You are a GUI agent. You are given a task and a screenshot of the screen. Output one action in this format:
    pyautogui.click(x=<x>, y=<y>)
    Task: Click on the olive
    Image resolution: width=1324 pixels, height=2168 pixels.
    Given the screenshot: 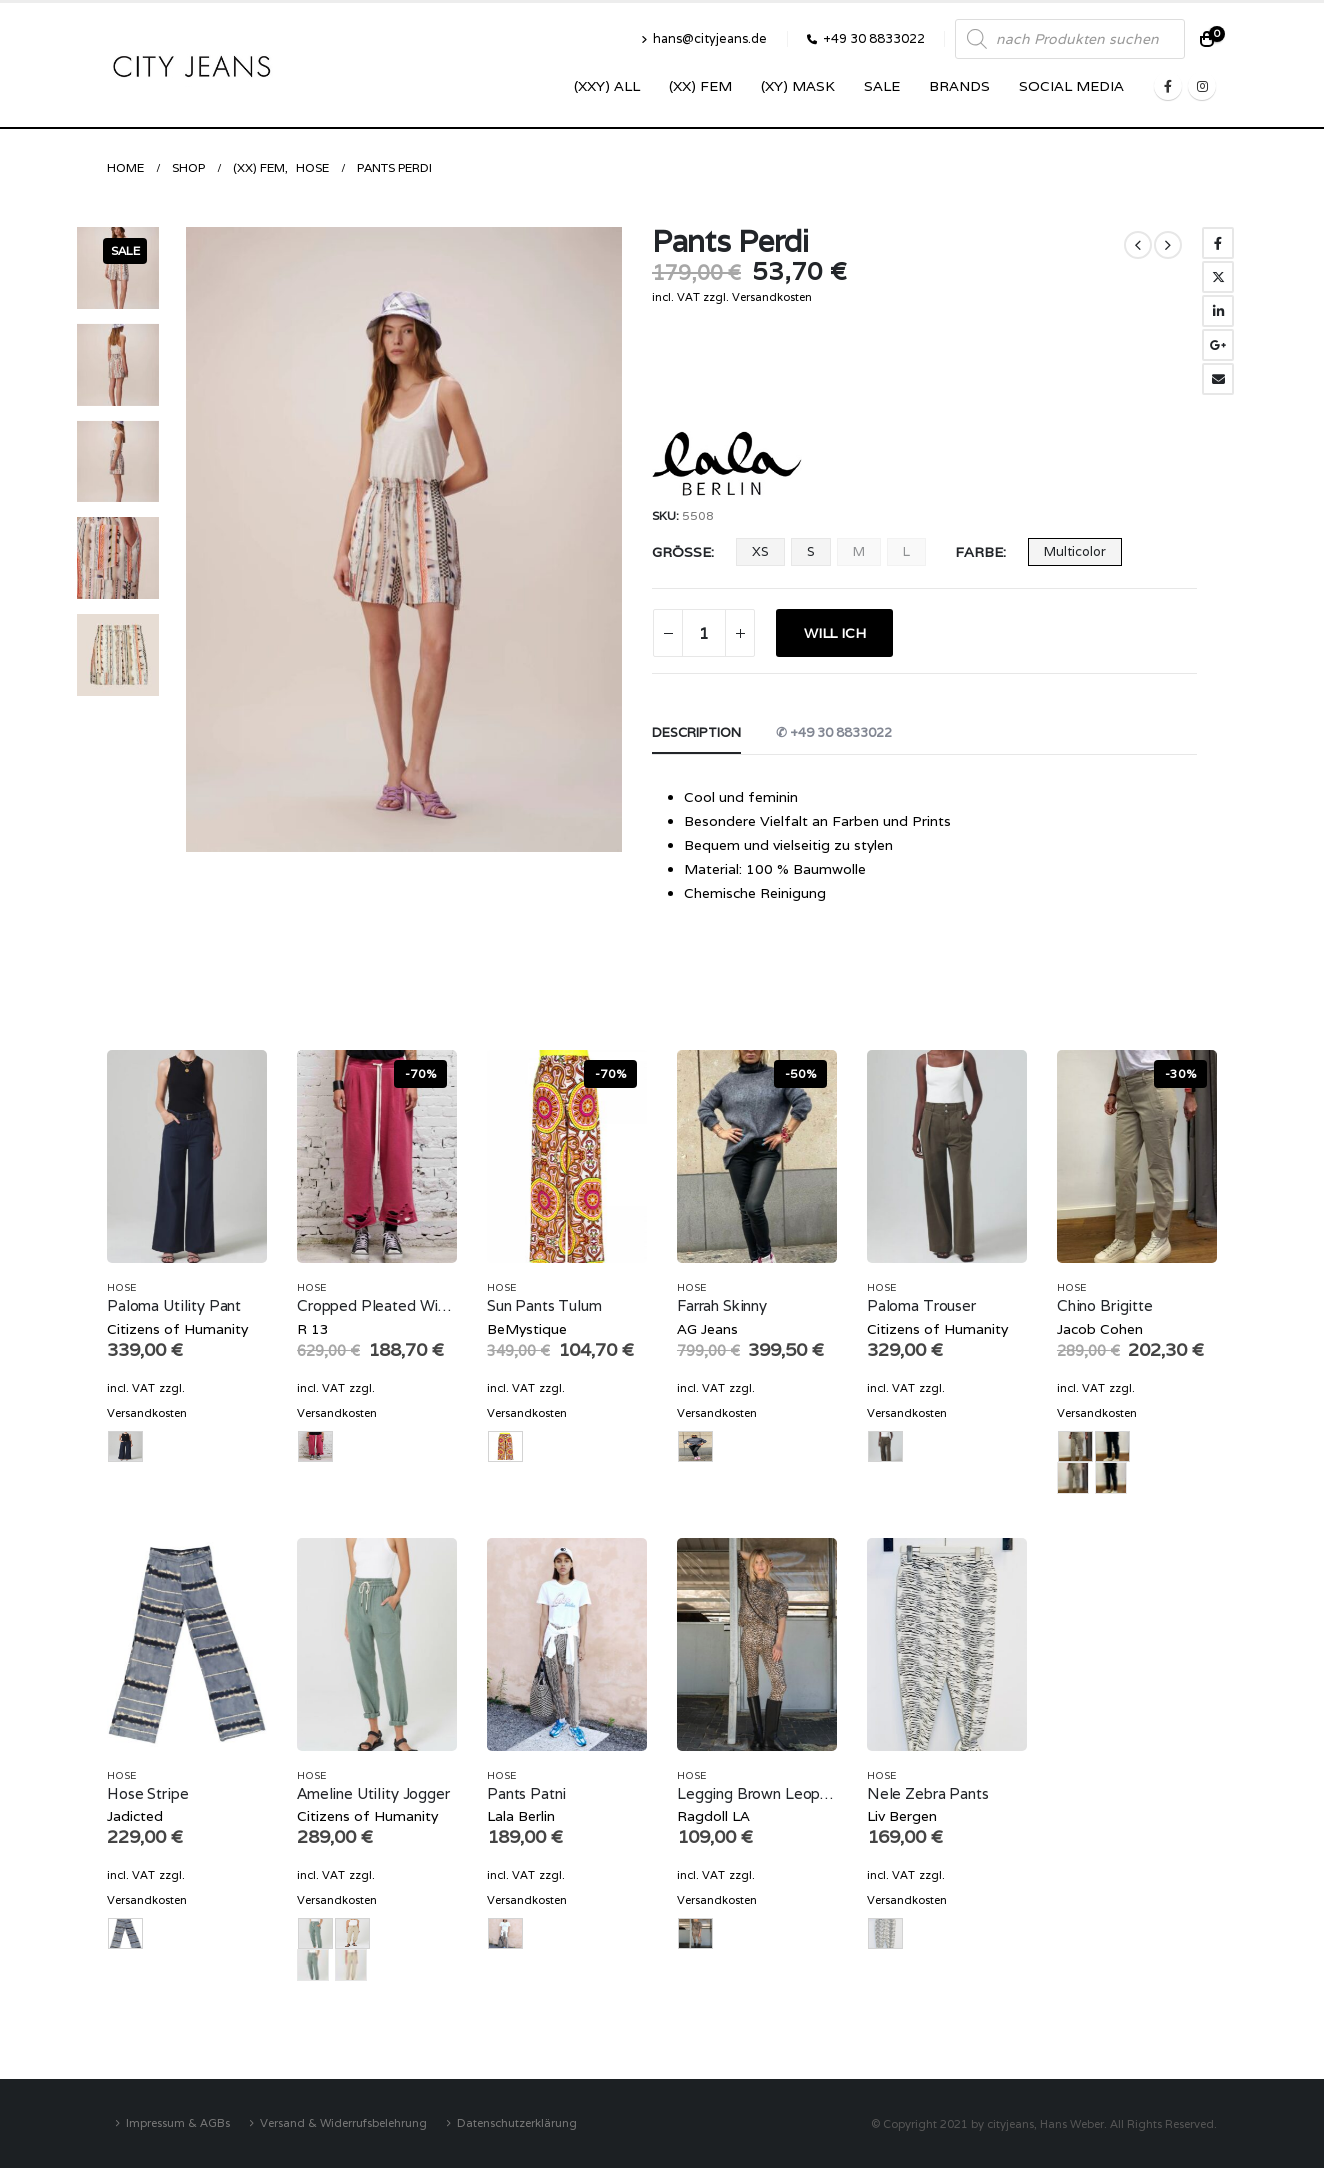 What is the action you would take?
    pyautogui.click(x=313, y=1965)
    